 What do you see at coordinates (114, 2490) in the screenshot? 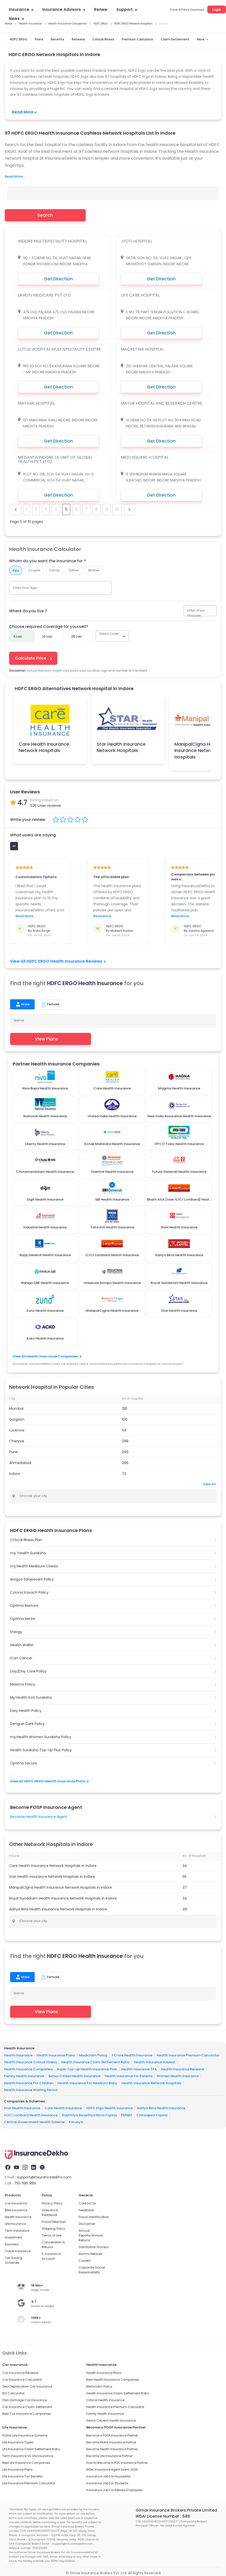
I see `Insurance Job For Retired Employees` at bounding box center [114, 2490].